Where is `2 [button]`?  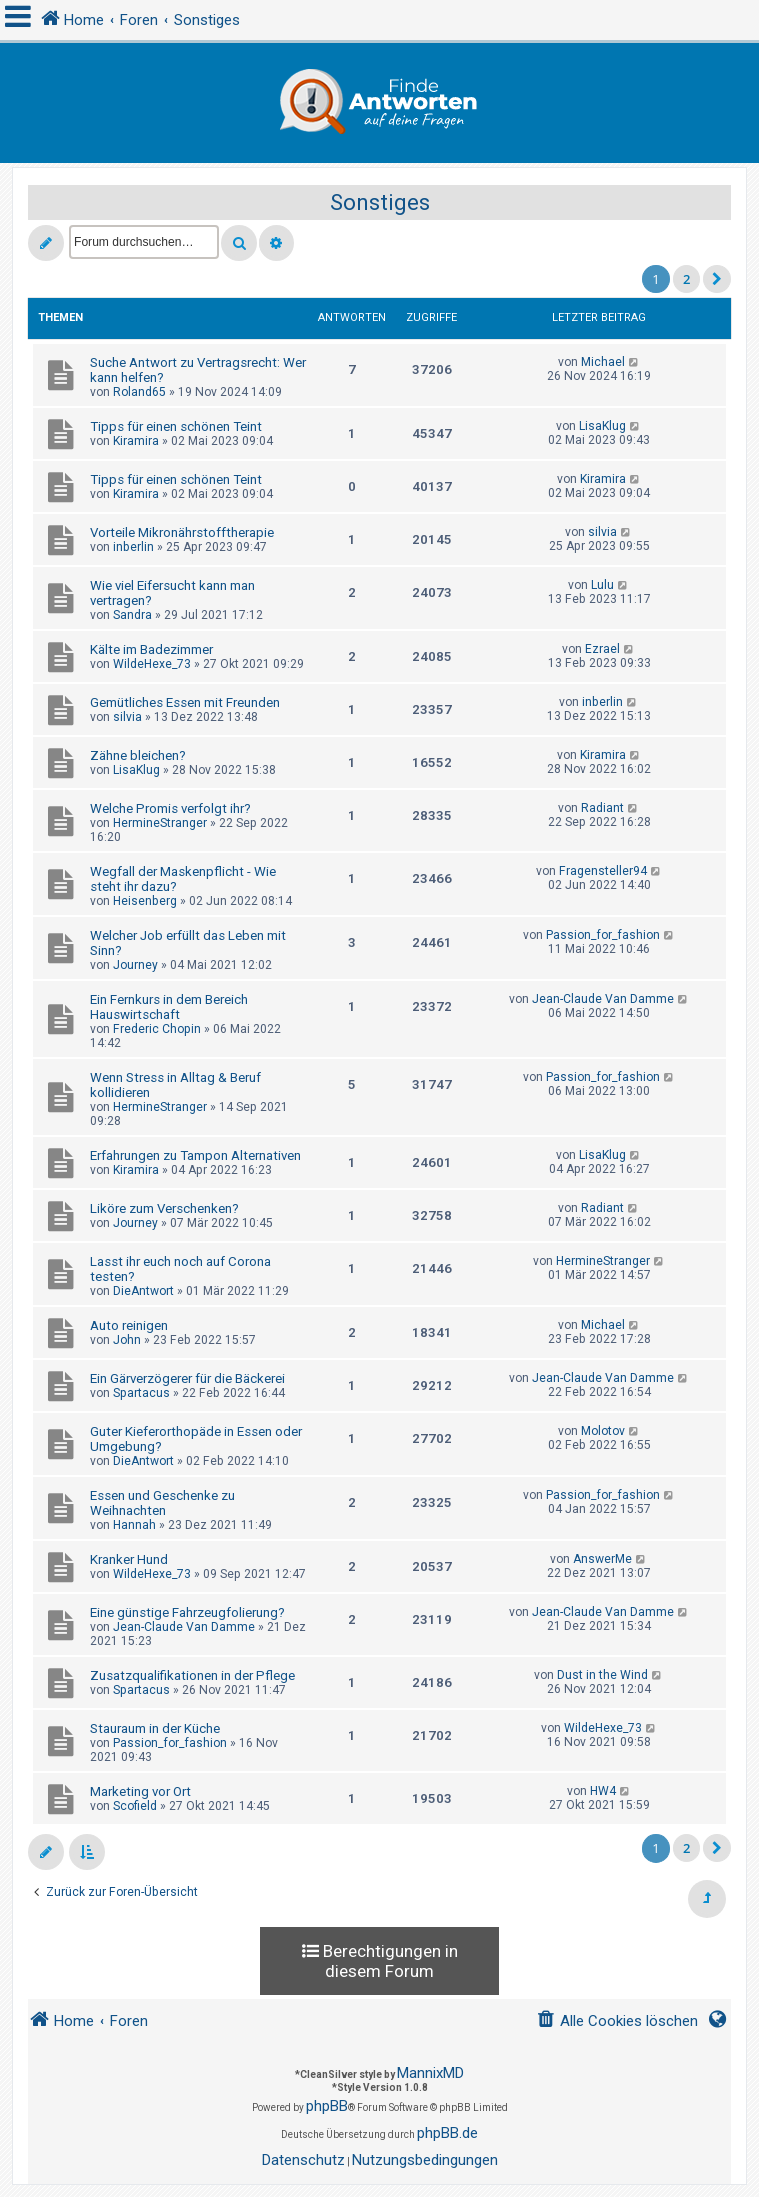
2 [button] is located at coordinates (686, 279).